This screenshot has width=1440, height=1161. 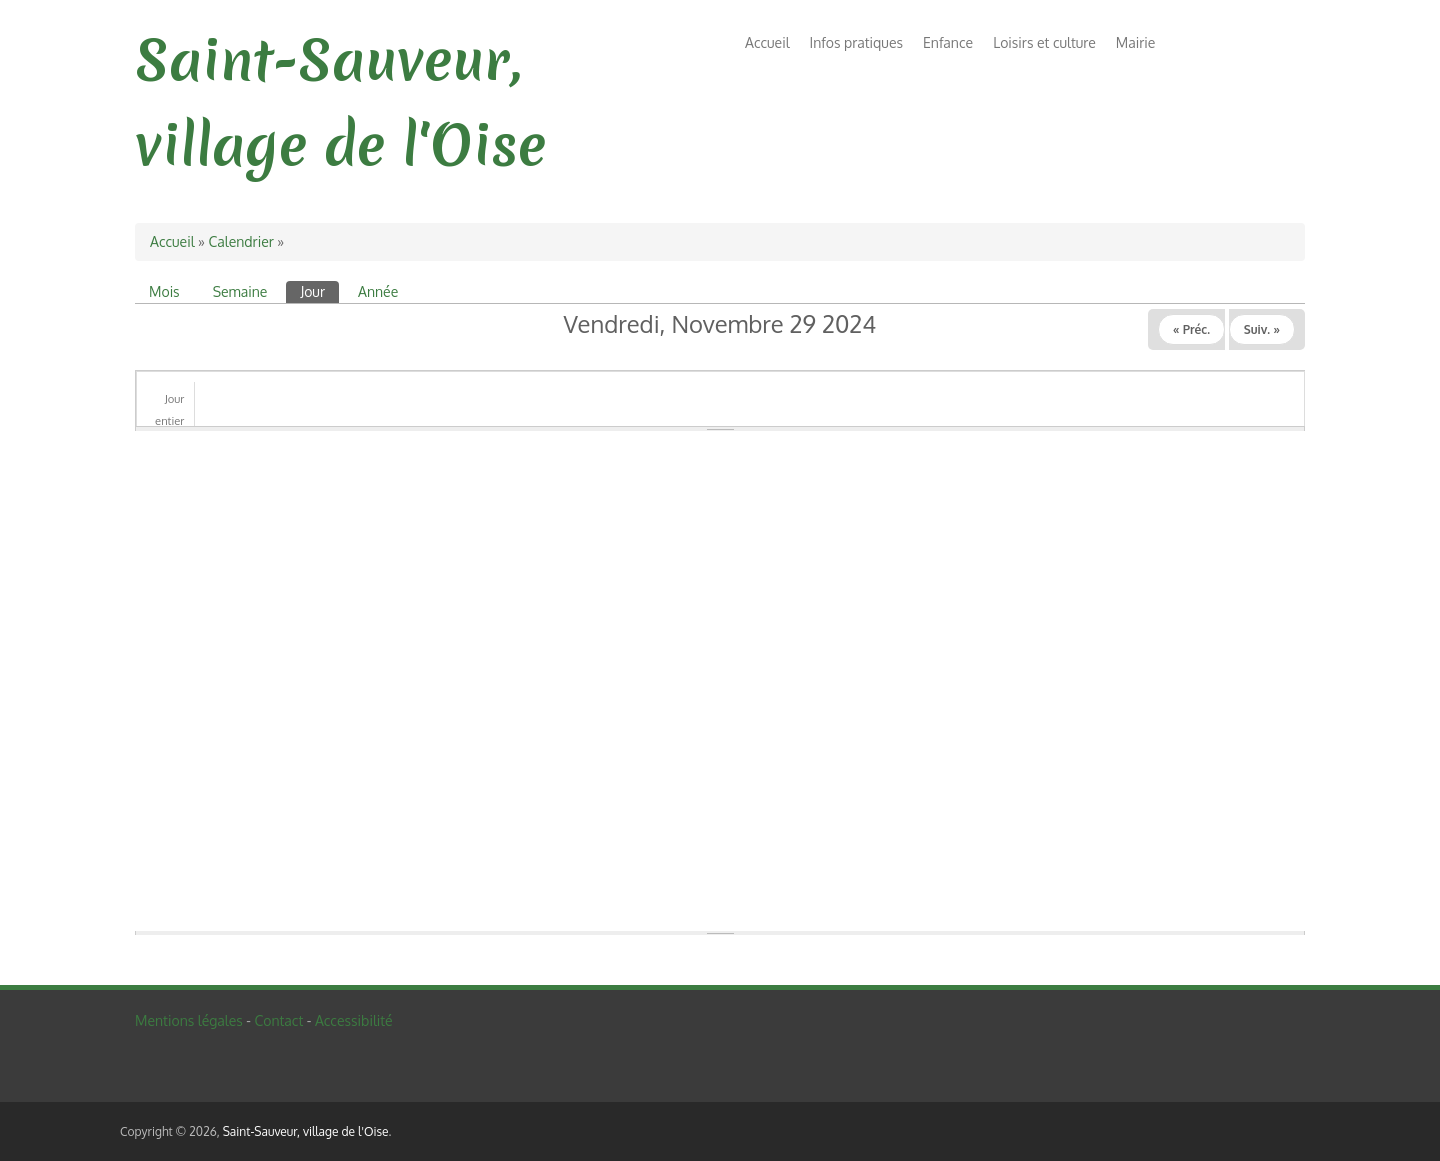 I want to click on Enfance, so click(x=948, y=42).